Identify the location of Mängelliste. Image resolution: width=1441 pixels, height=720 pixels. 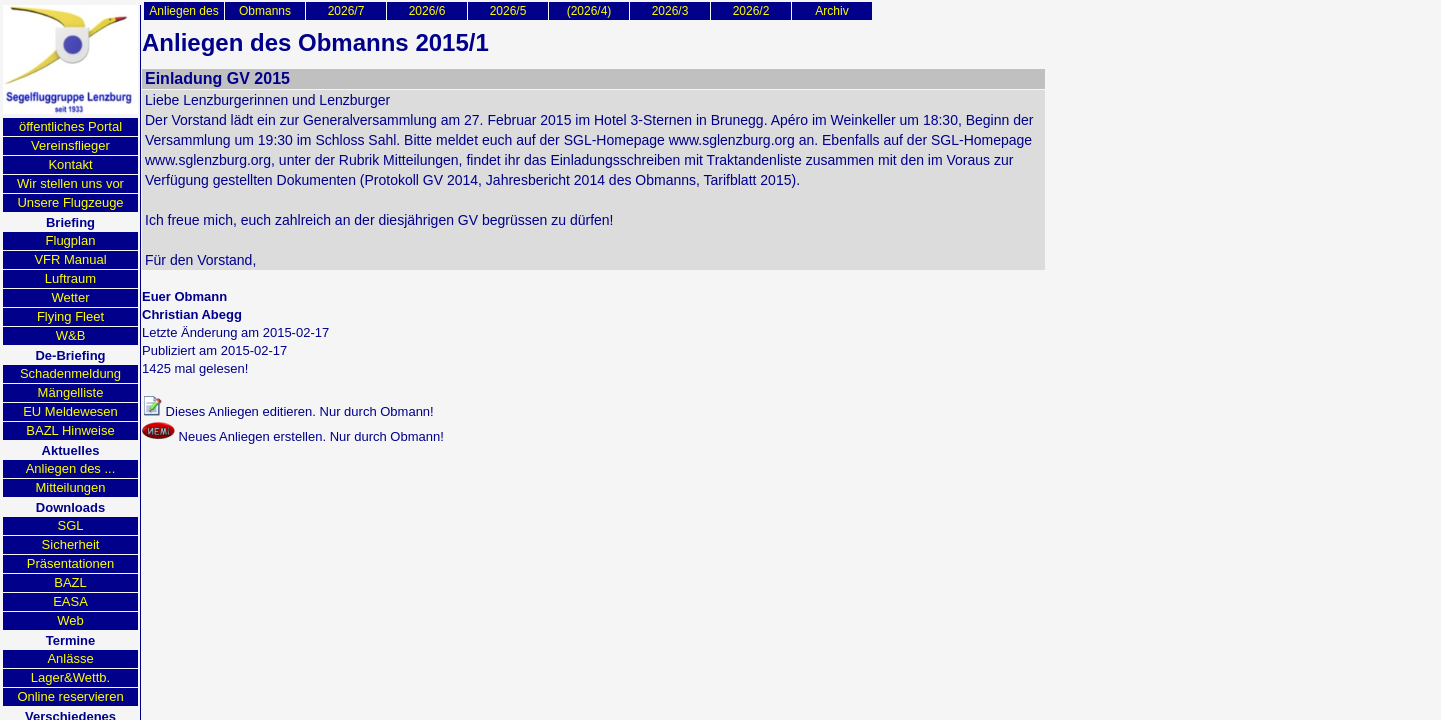
(71, 392).